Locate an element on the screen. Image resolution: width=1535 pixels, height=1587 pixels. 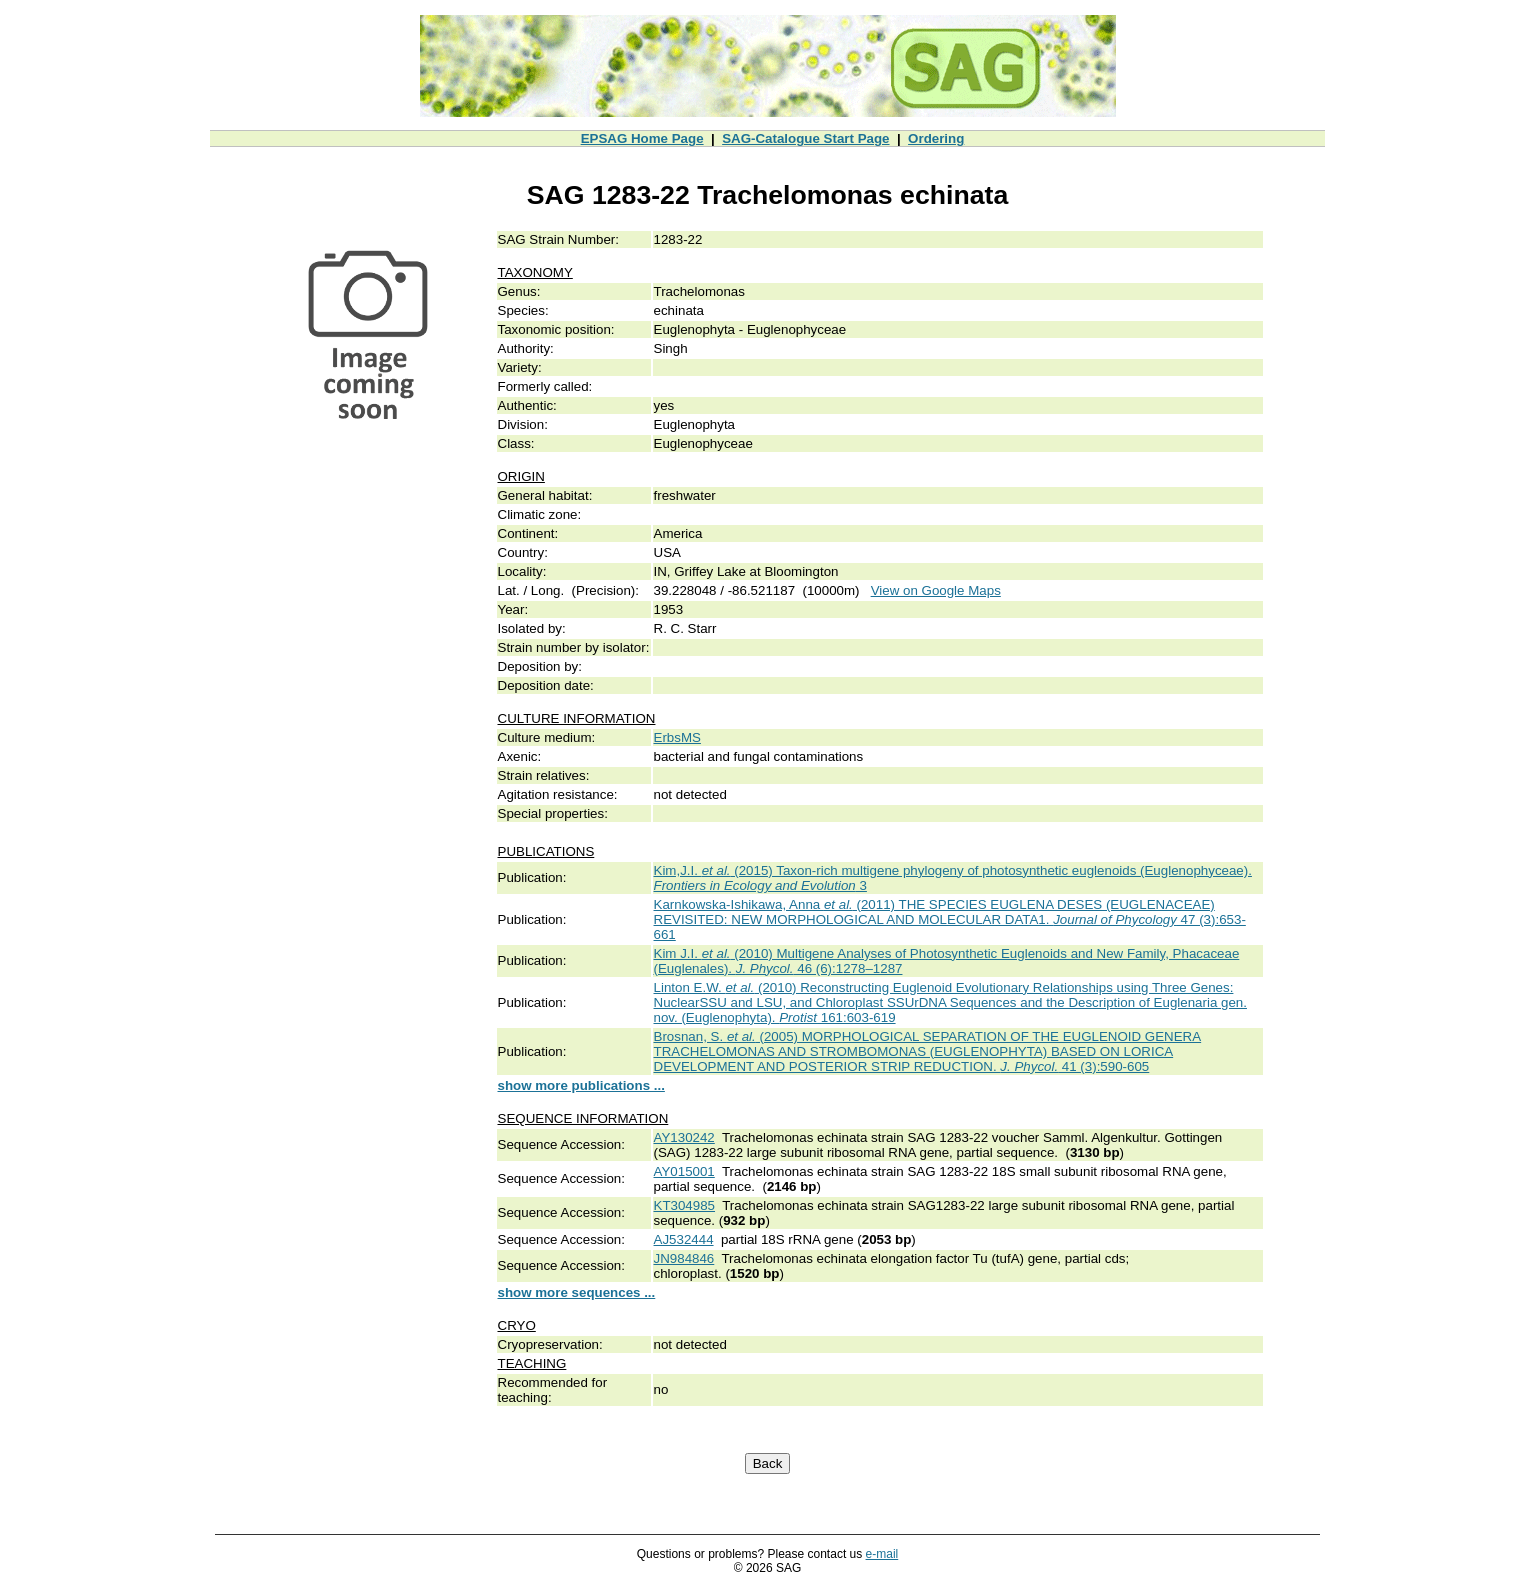
EPSAG Home Page is located at coordinates (642, 138).